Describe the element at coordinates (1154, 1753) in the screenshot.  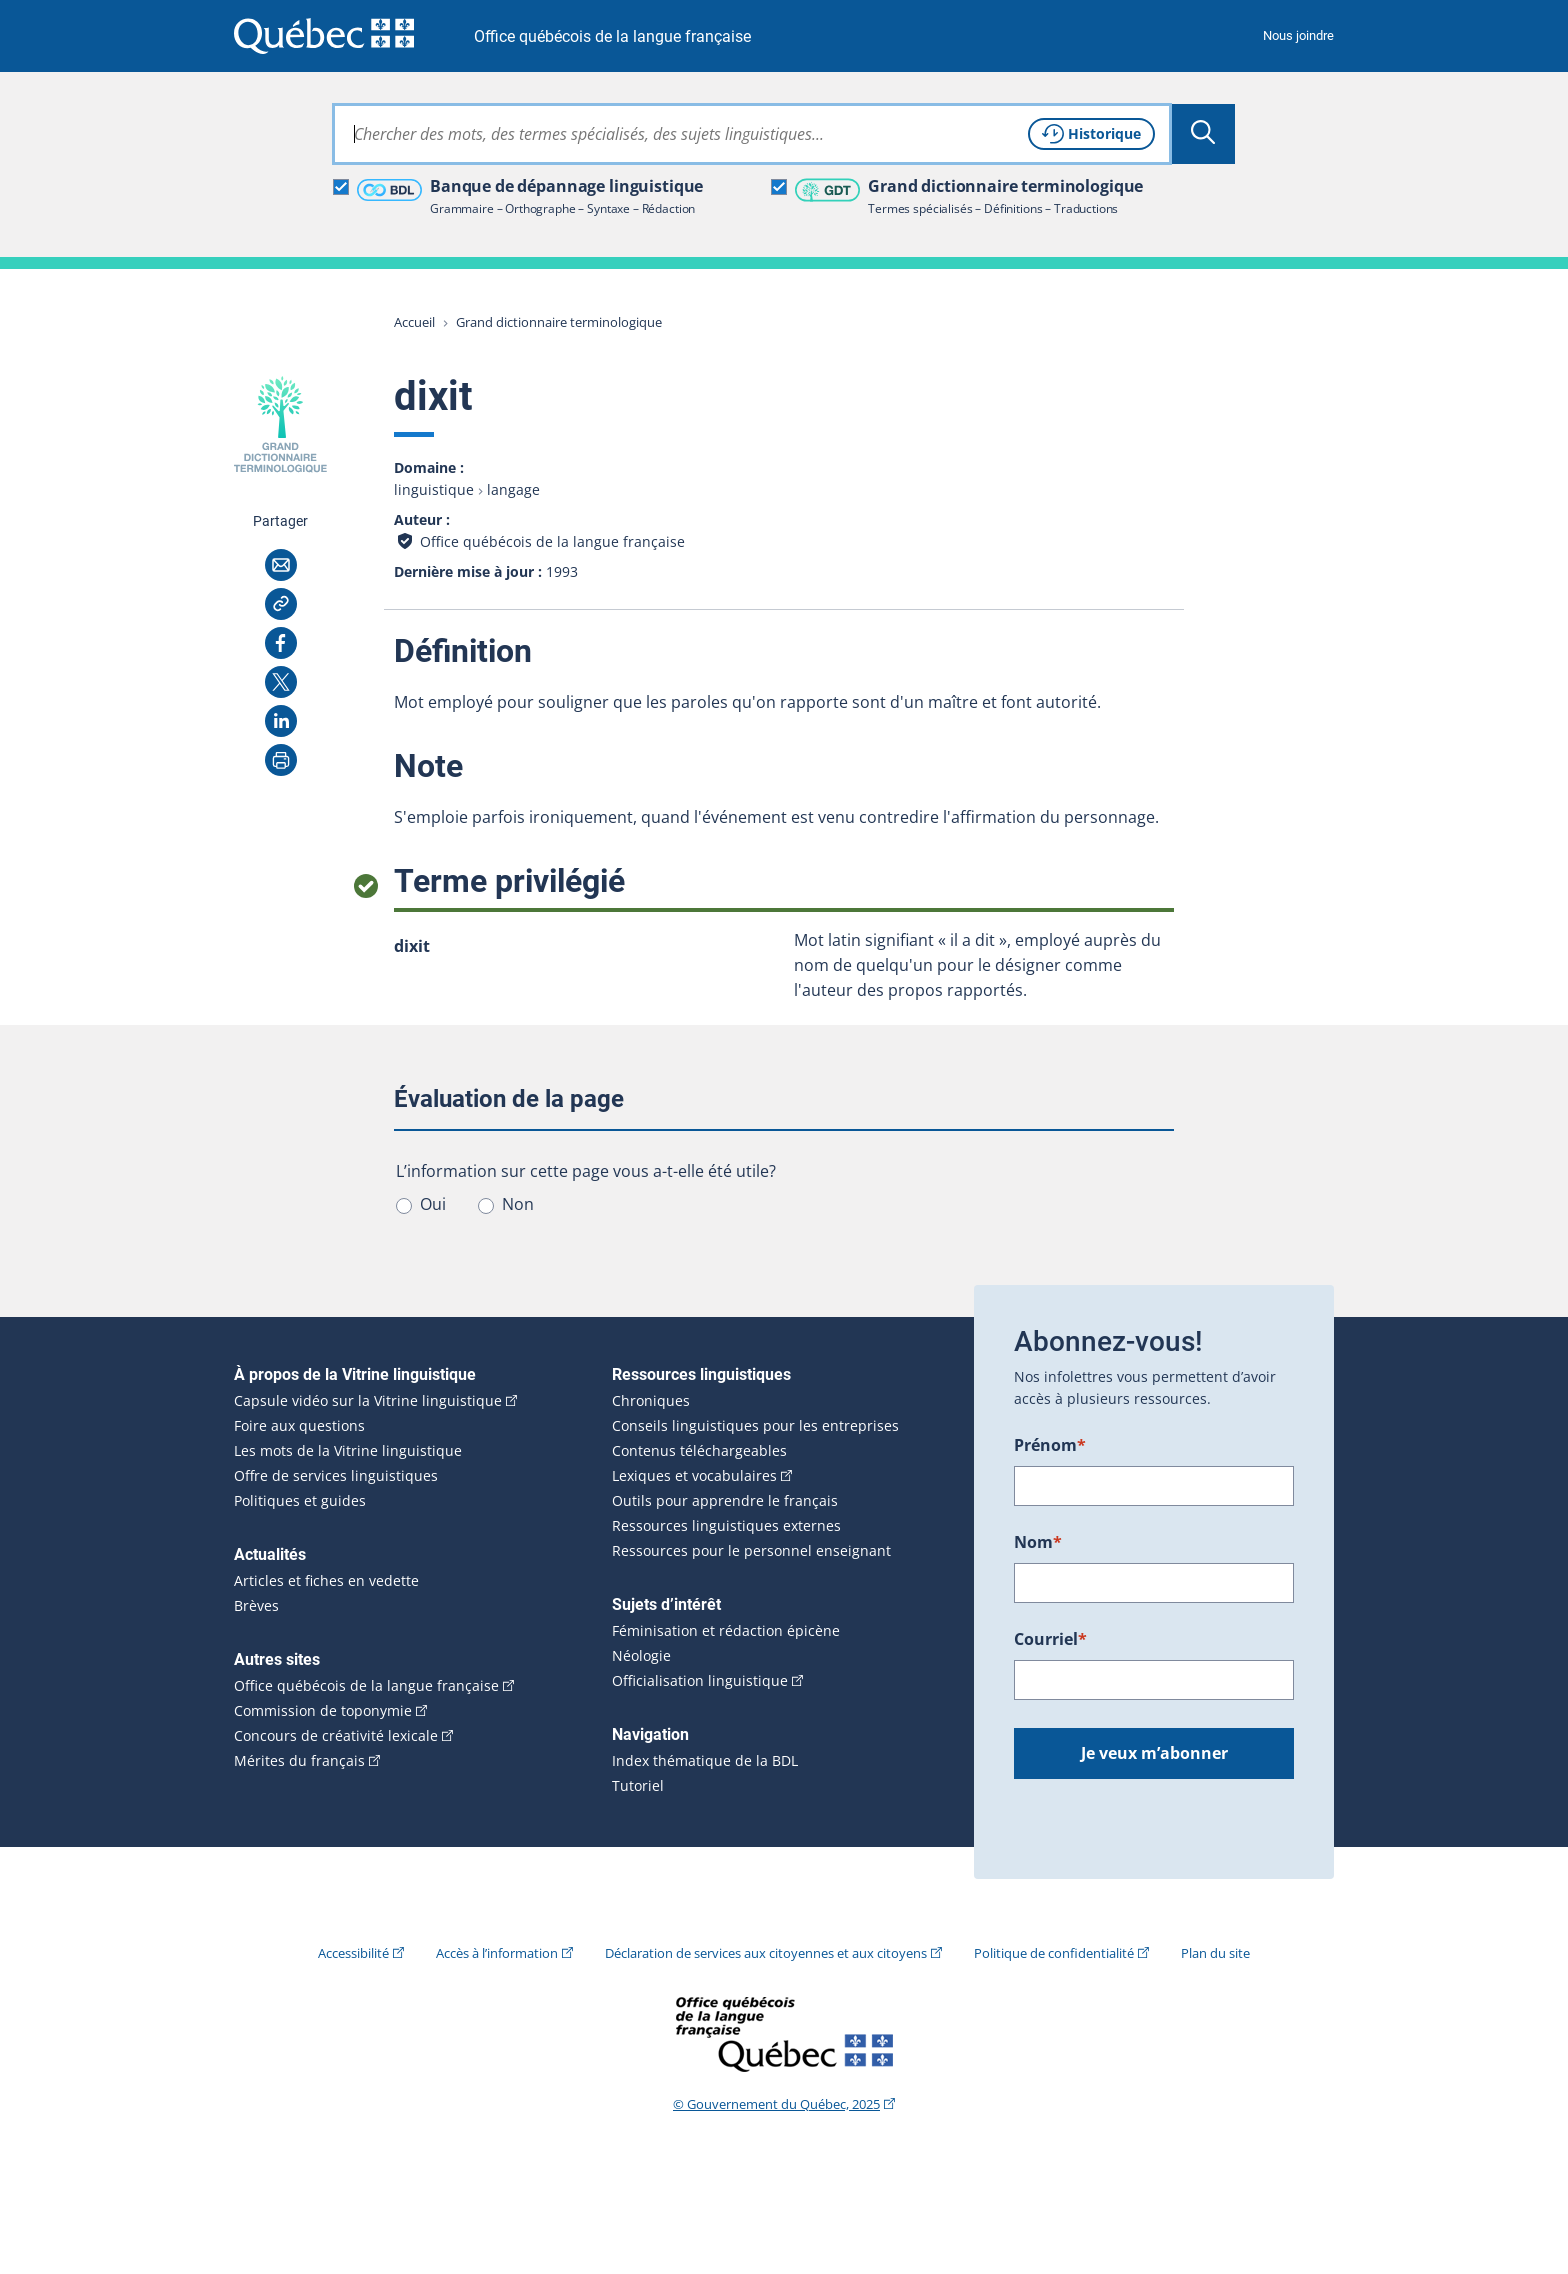
I see `Je veux m’abonner` at that location.